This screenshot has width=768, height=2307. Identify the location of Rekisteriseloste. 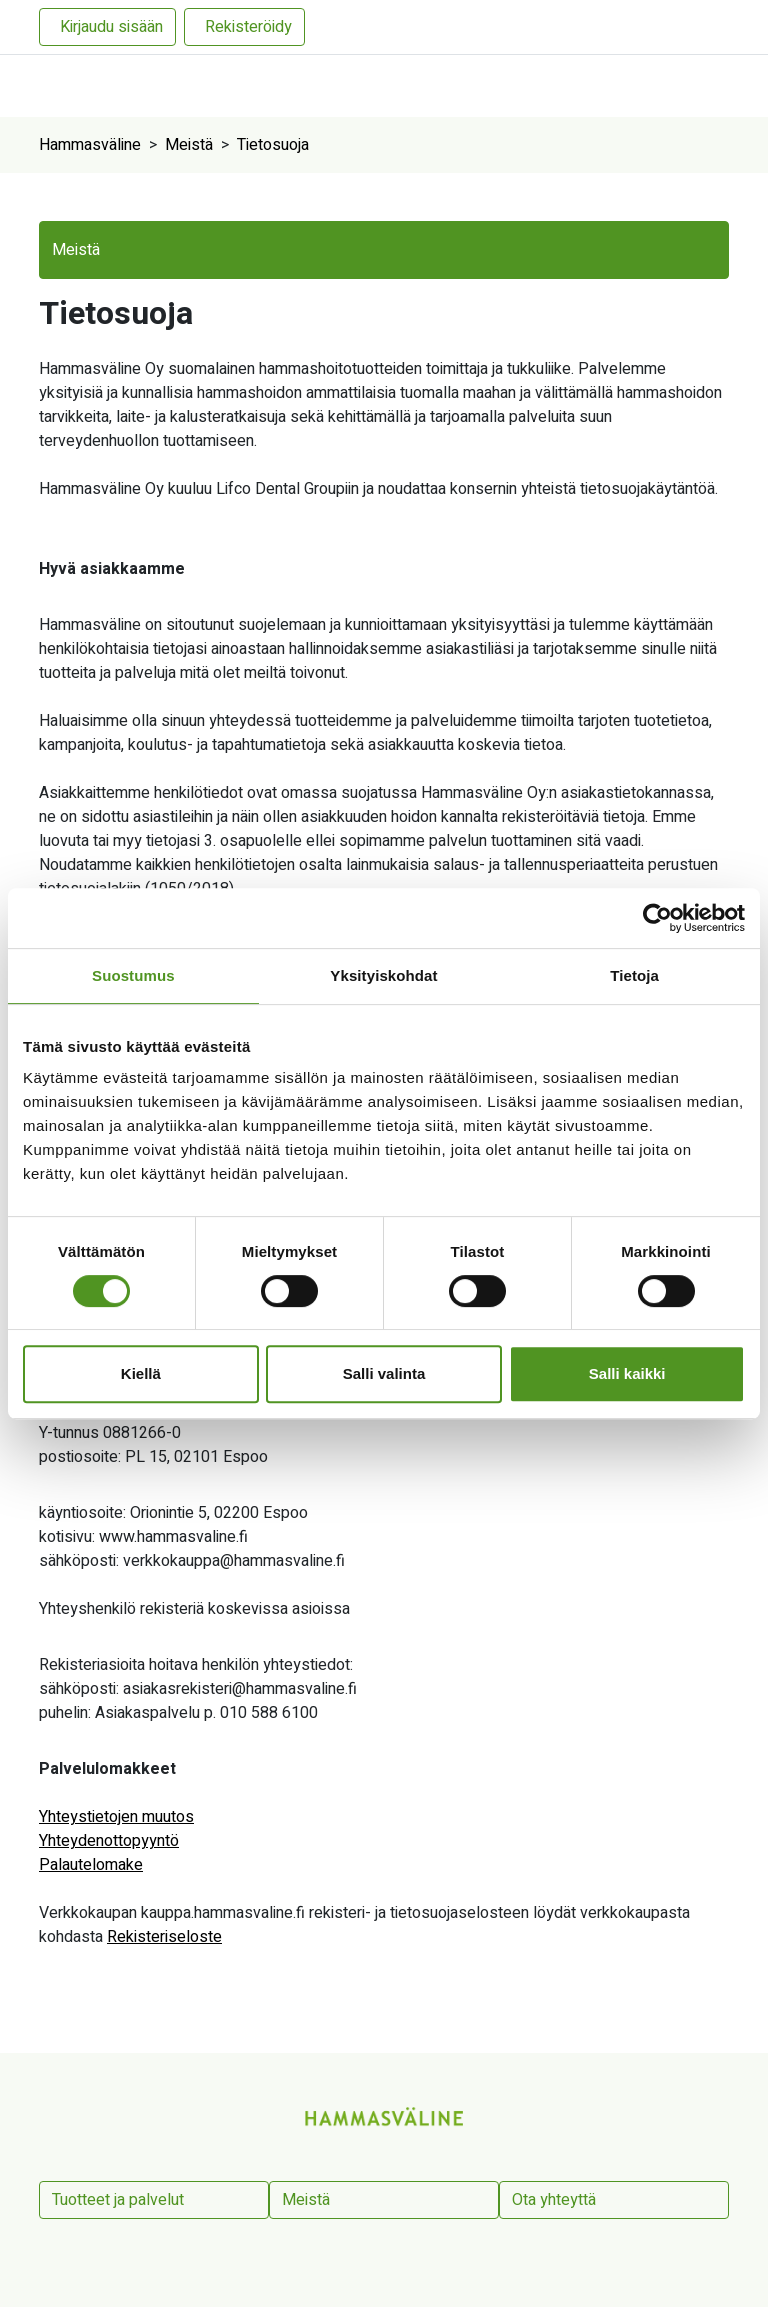
(164, 1937).